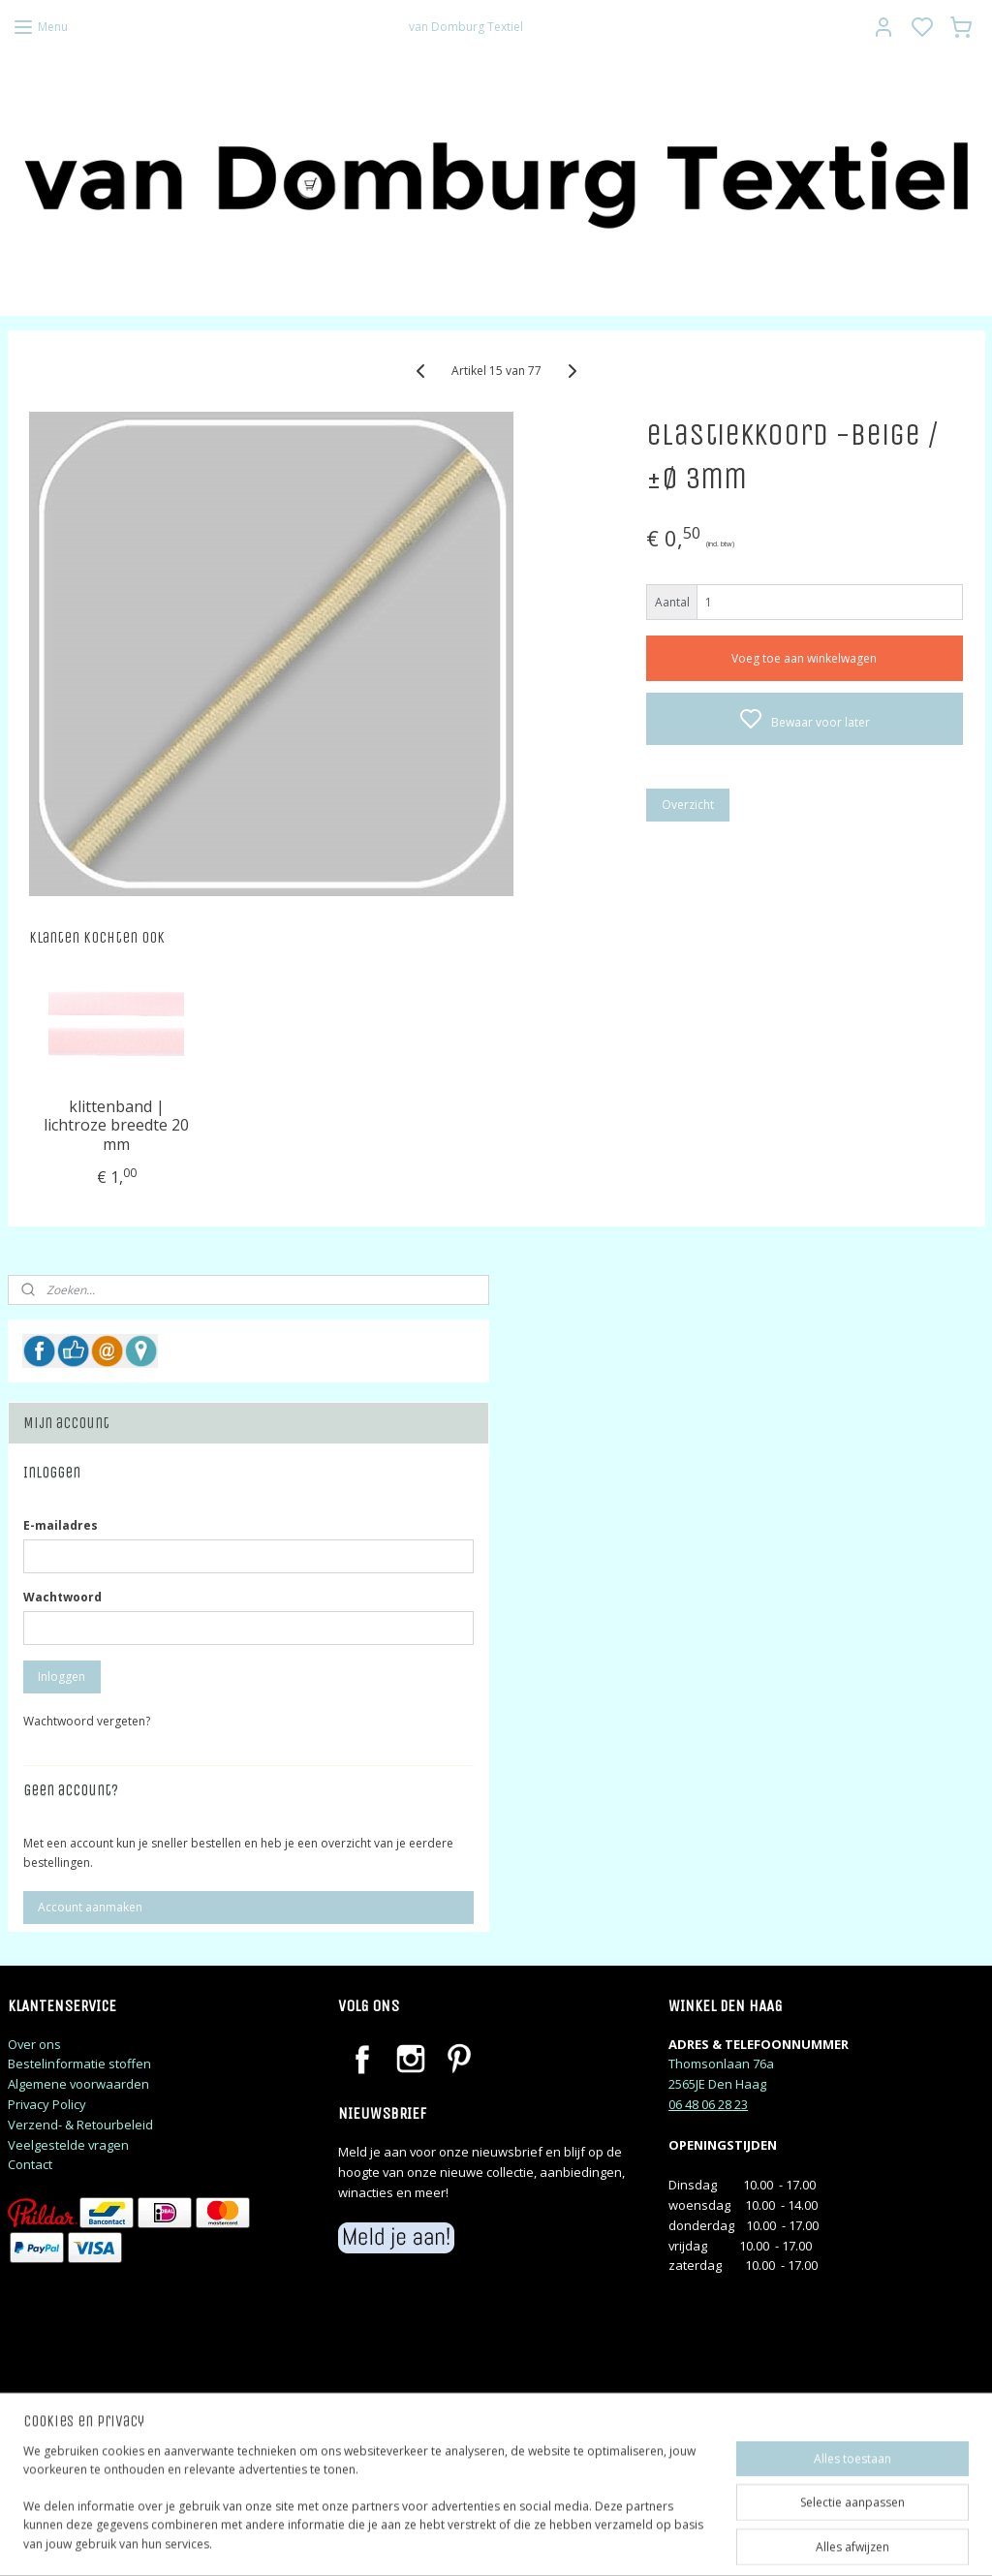  I want to click on Overzicht, so click(688, 804).